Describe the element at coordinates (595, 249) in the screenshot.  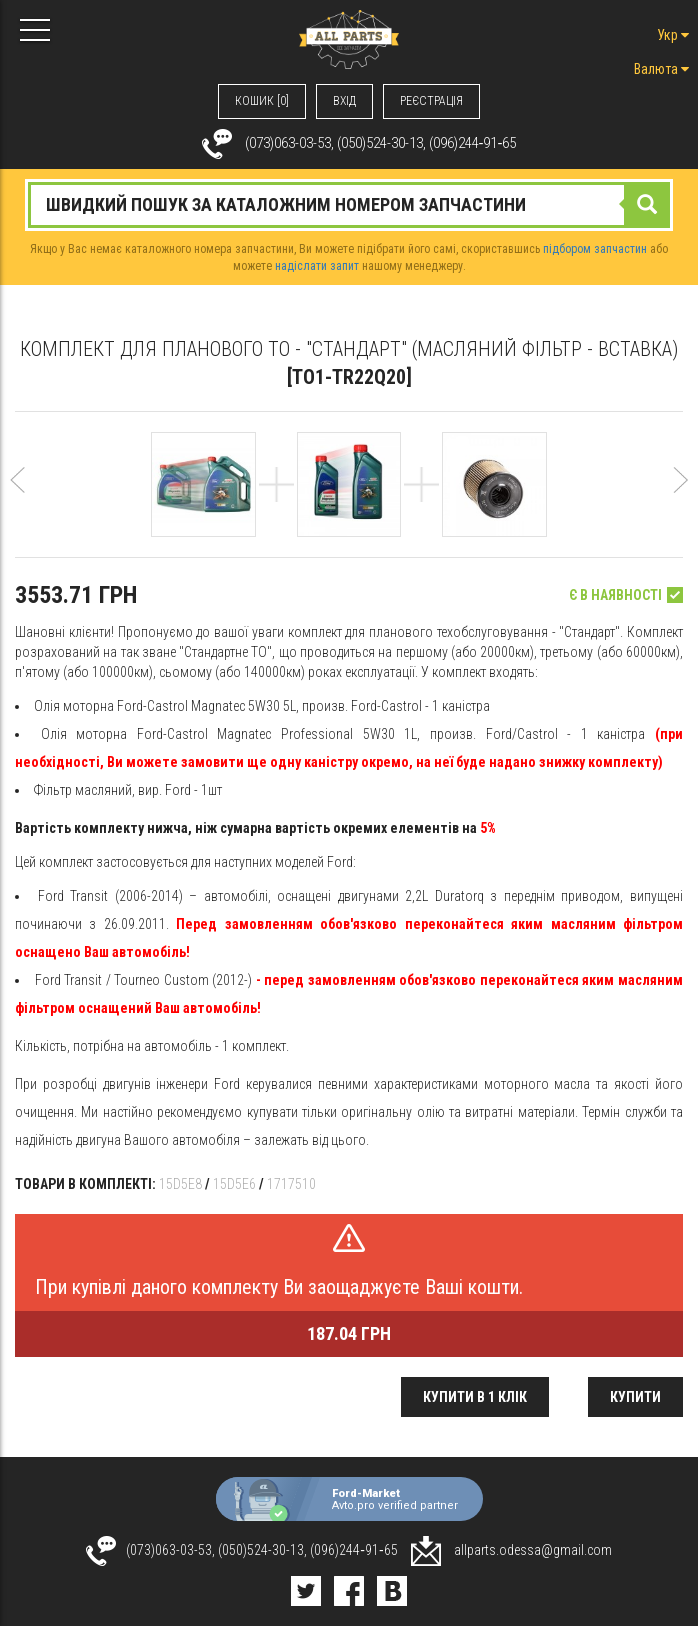
I see `підбором запчастин` at that location.